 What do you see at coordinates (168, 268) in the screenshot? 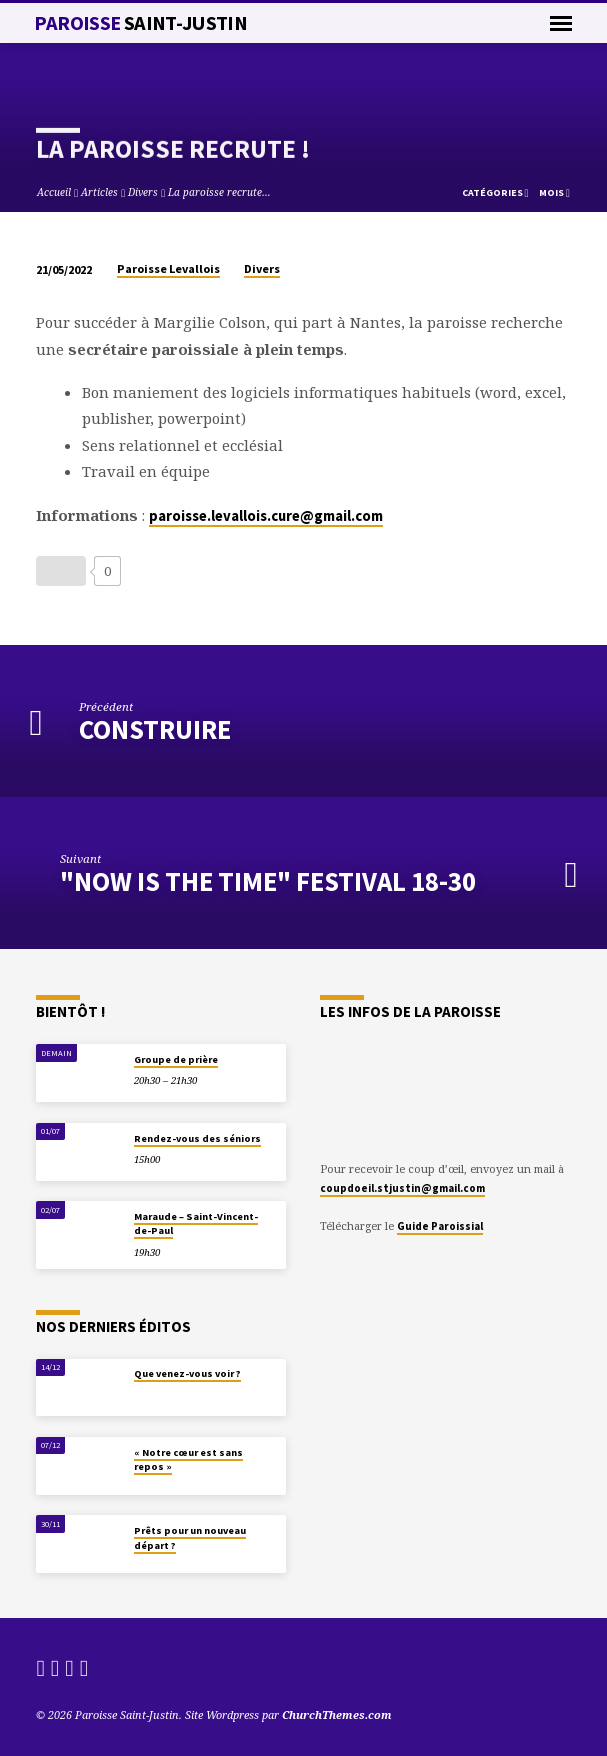
I see `Paroisse Levallois` at bounding box center [168, 268].